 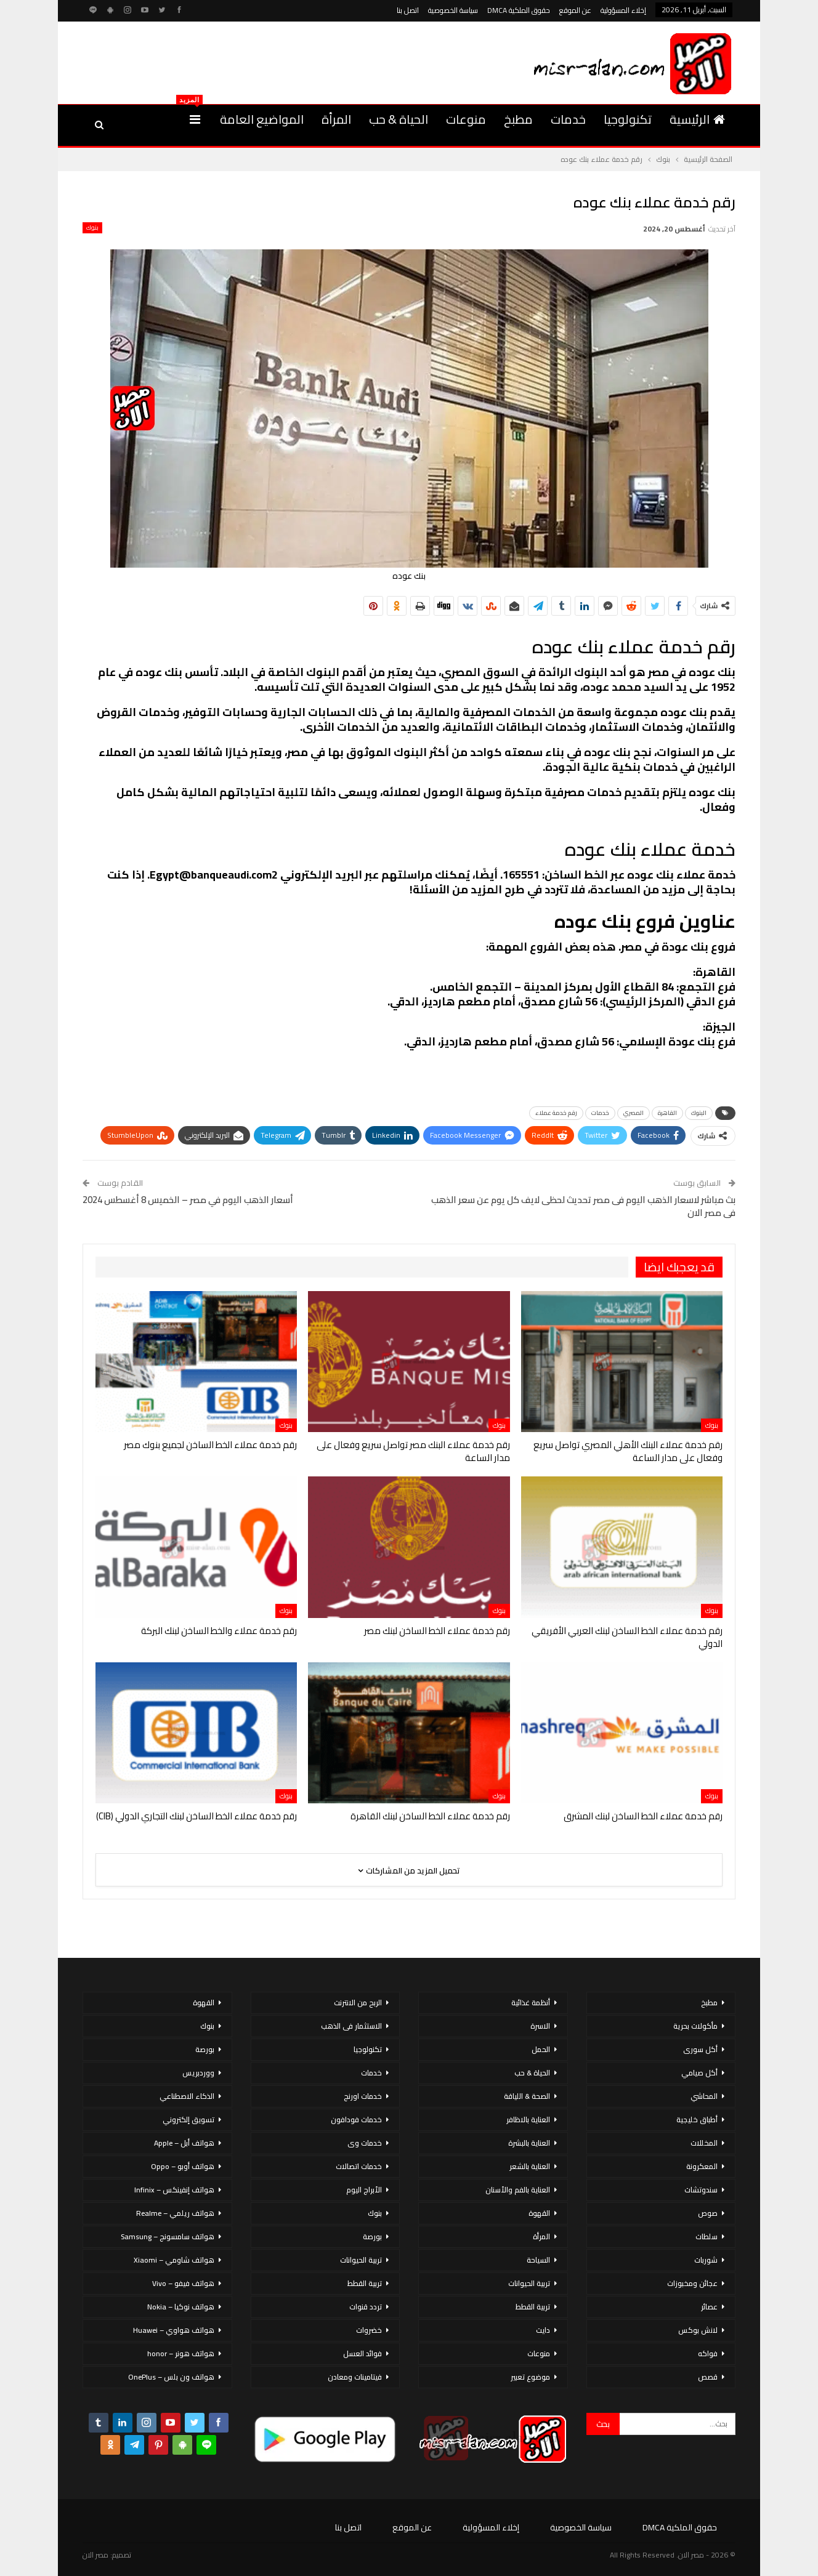 What do you see at coordinates (633, 1113) in the screenshot?
I see `المصري` at bounding box center [633, 1113].